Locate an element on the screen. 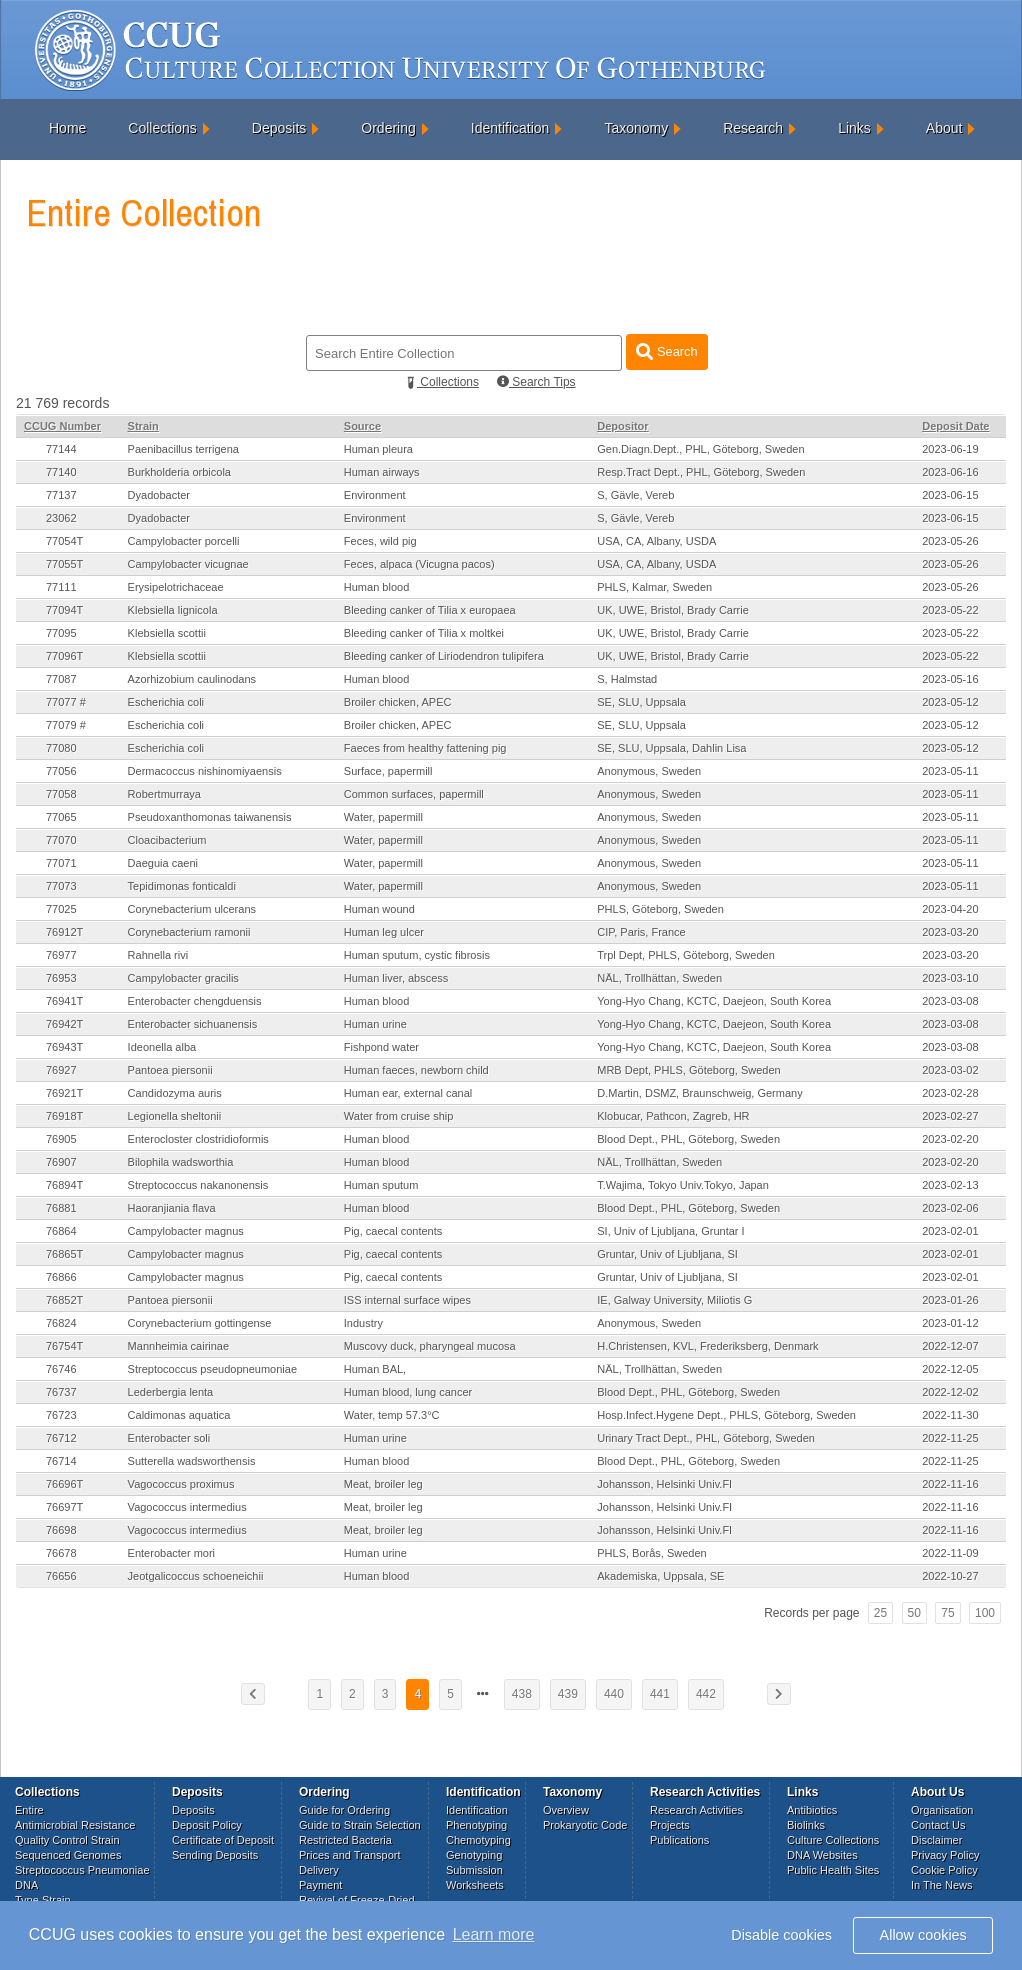 The height and width of the screenshot is (1970, 1022). Industry is located at coordinates (363, 1323).